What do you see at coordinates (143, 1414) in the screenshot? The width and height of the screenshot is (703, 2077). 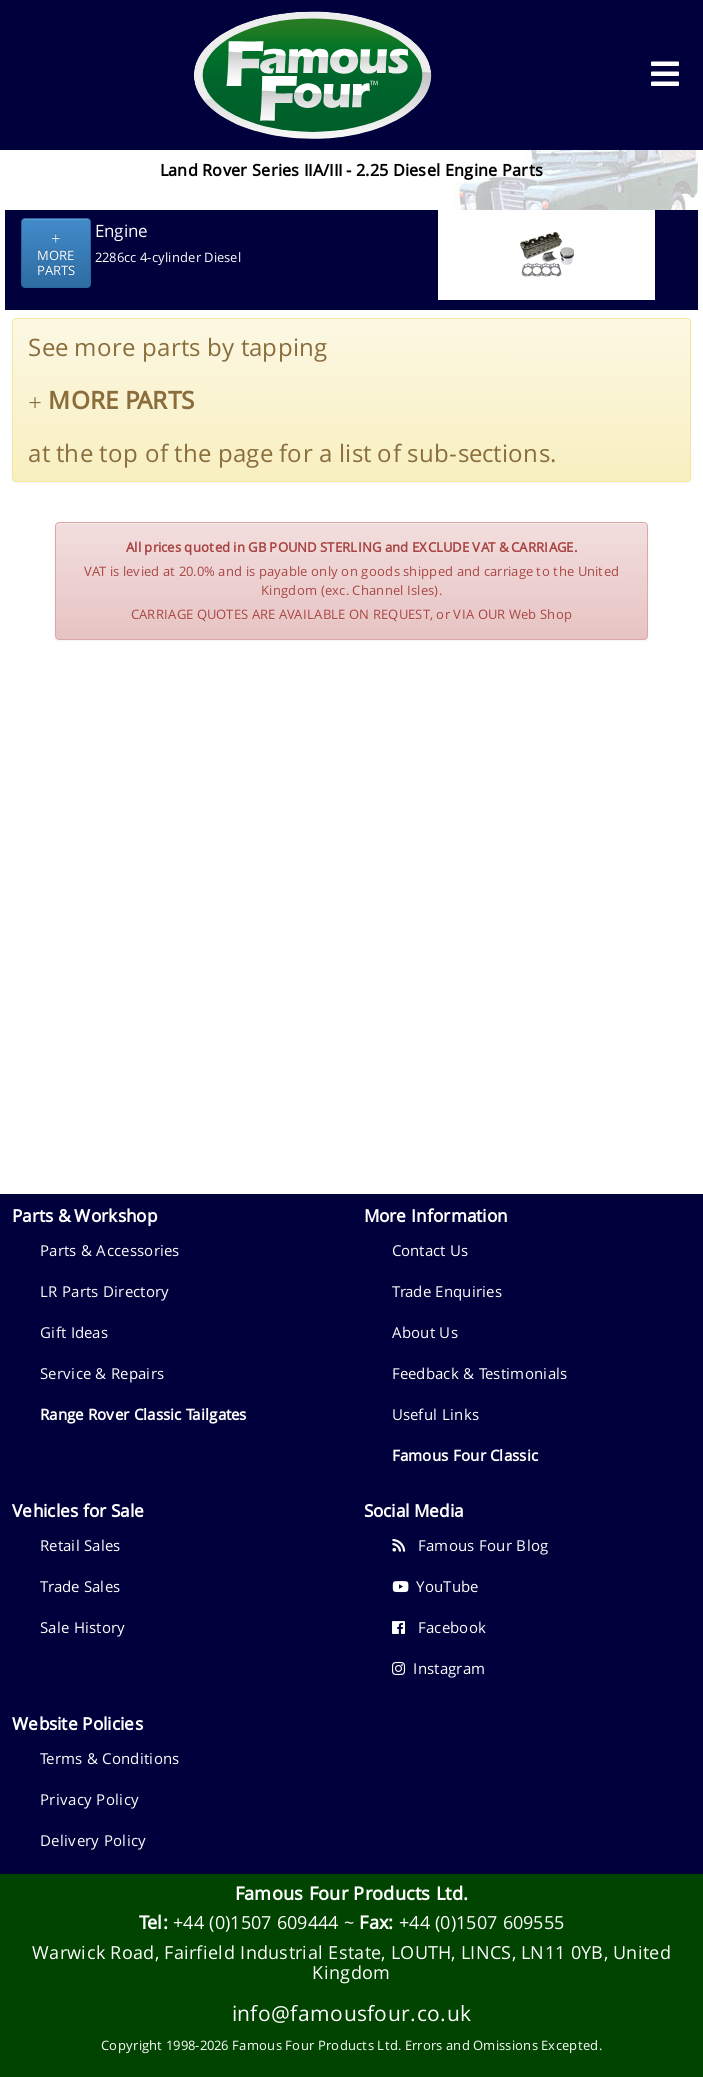 I see `Range Rover Classic Tailgates` at bounding box center [143, 1414].